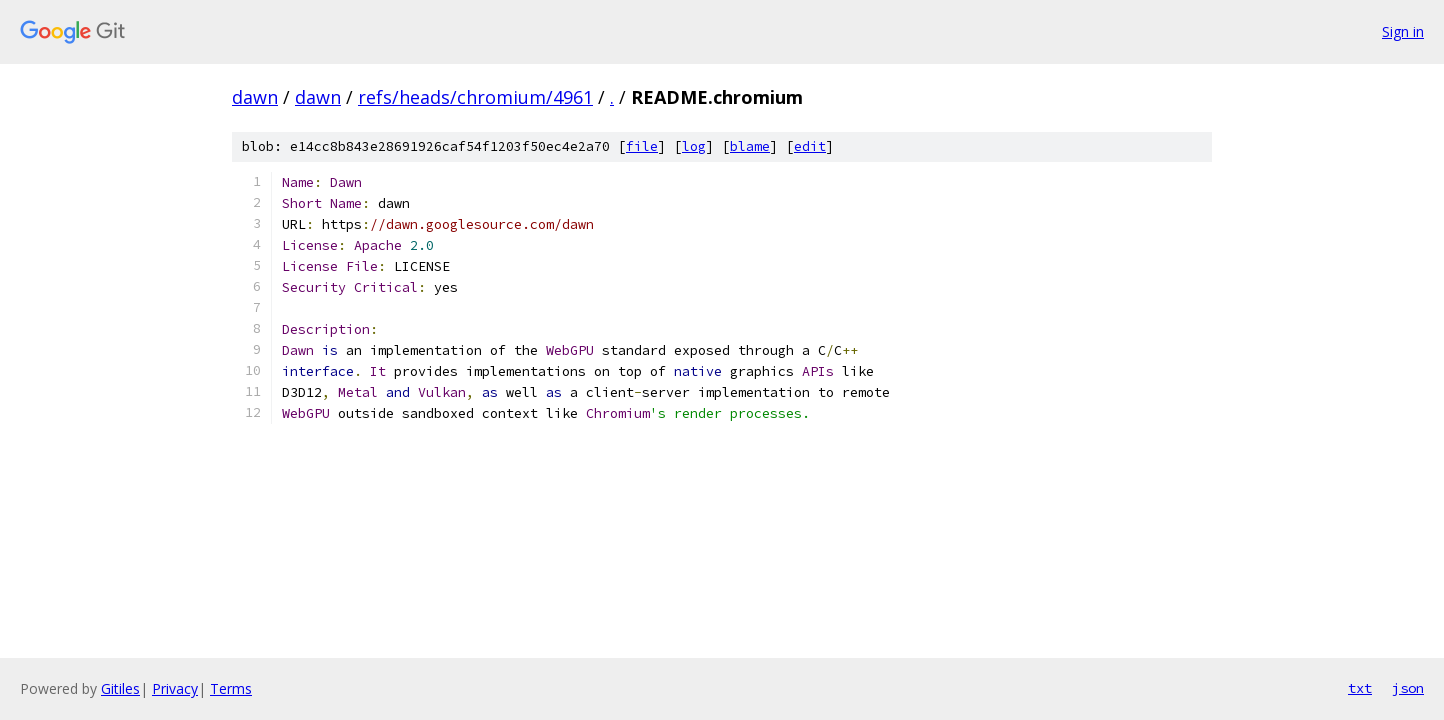 Image resolution: width=1444 pixels, height=720 pixels. What do you see at coordinates (642, 146) in the screenshot?
I see `file` at bounding box center [642, 146].